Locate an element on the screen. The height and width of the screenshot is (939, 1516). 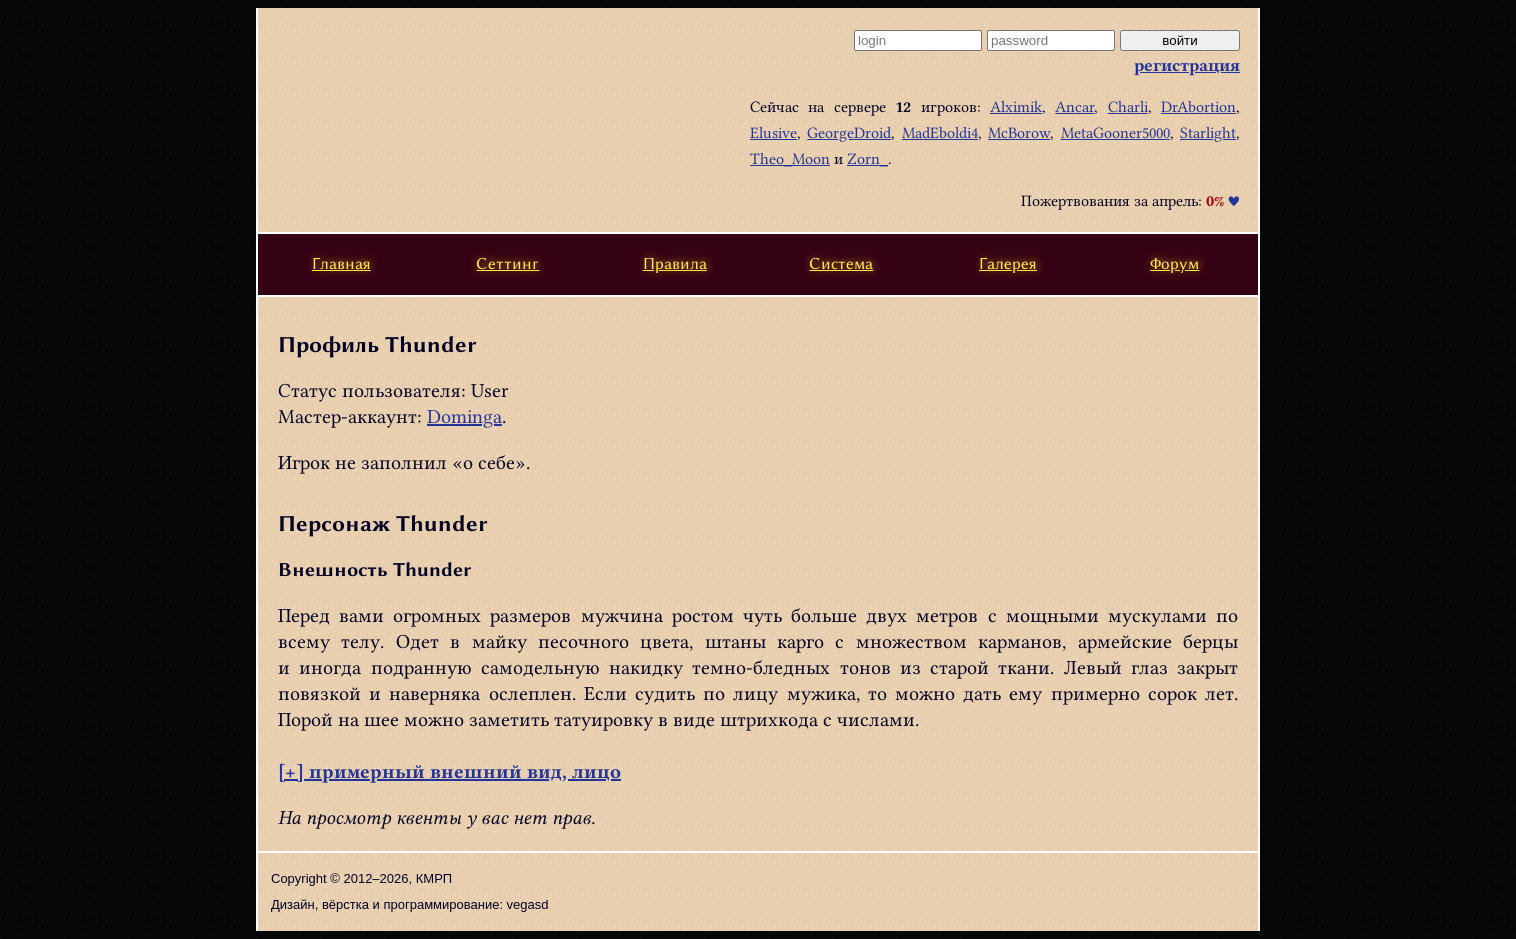
Zorn_ is located at coordinates (867, 159).